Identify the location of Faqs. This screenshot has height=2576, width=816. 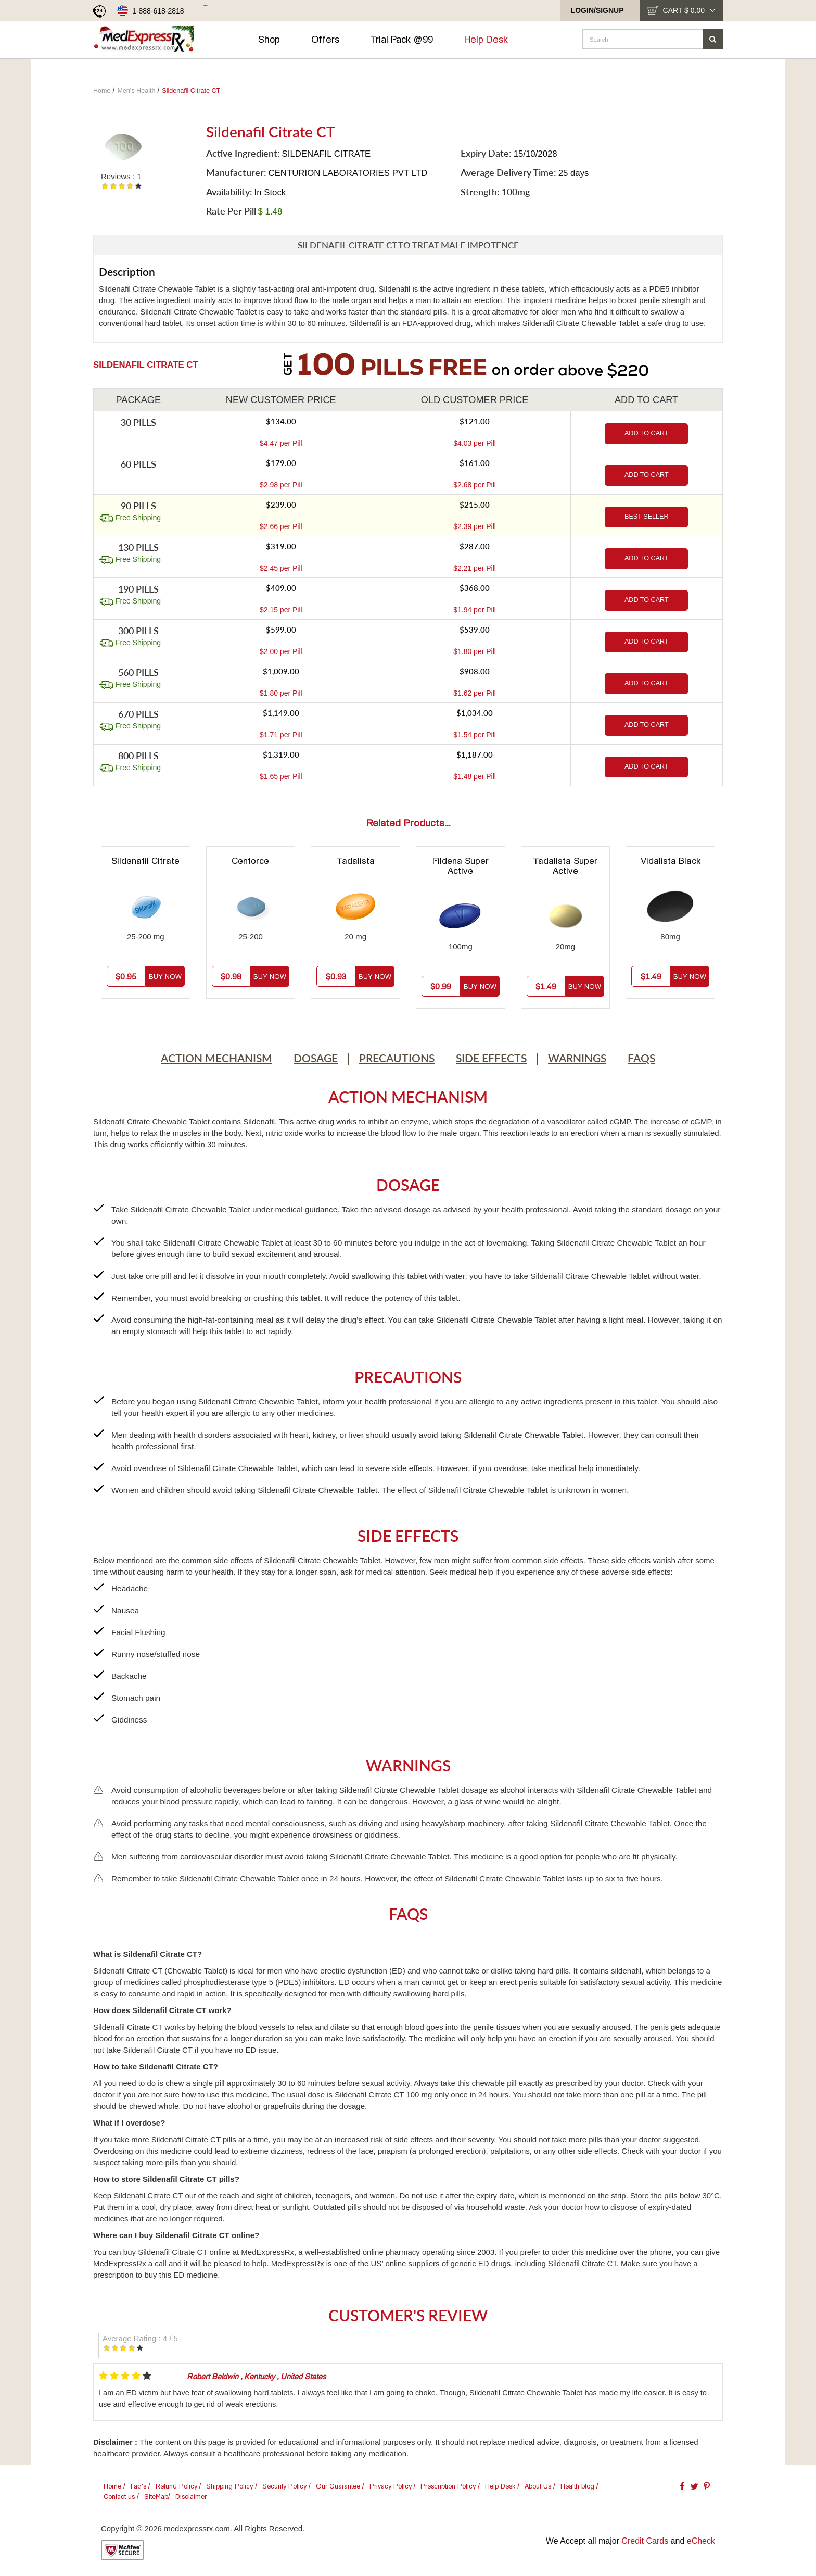
(641, 1057).